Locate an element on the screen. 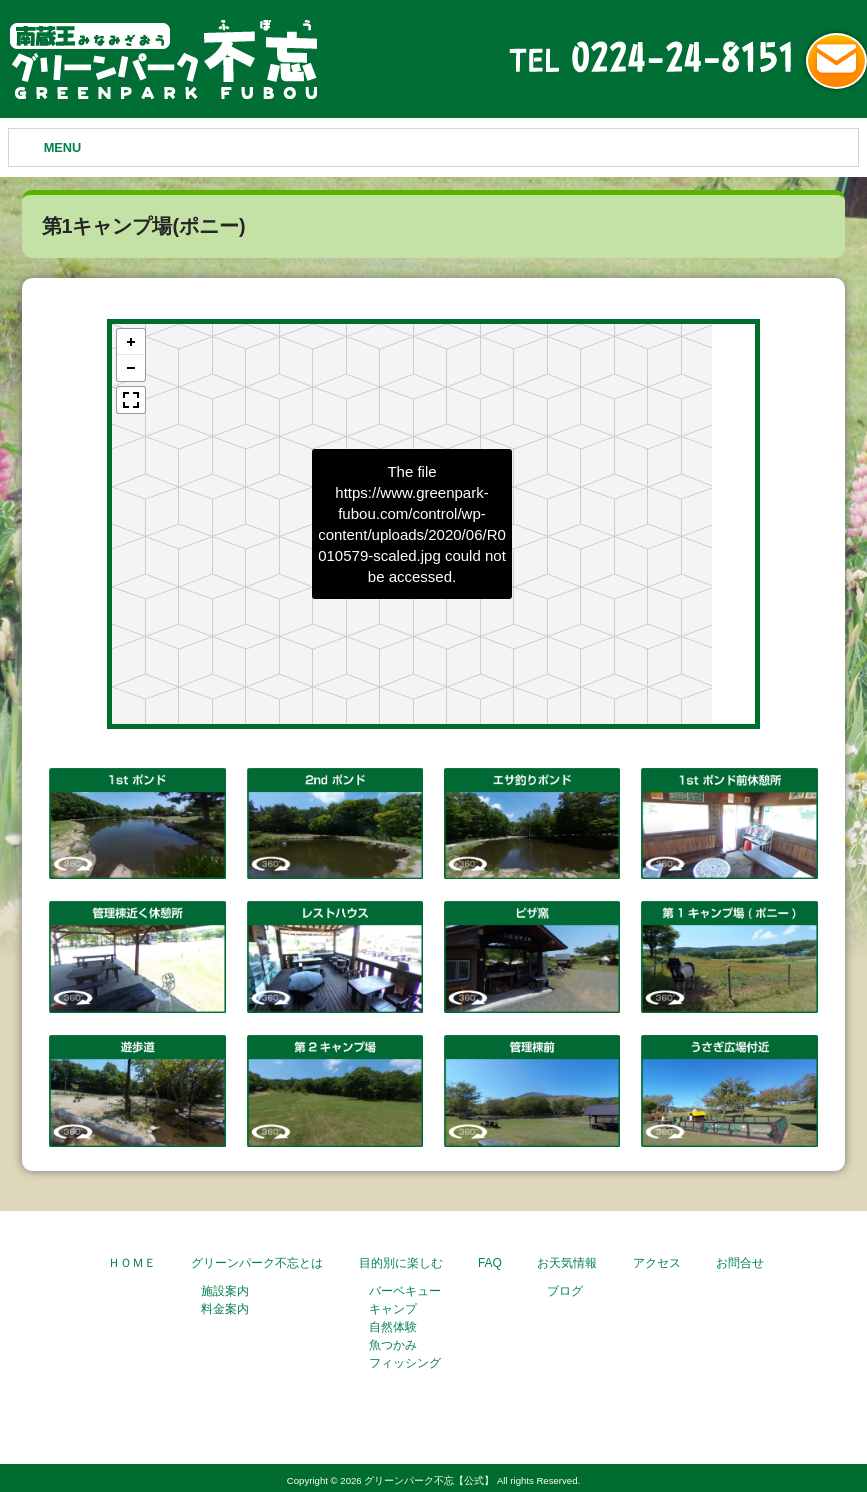 The image size is (867, 1492). お天気情報 is located at coordinates (567, 1263).